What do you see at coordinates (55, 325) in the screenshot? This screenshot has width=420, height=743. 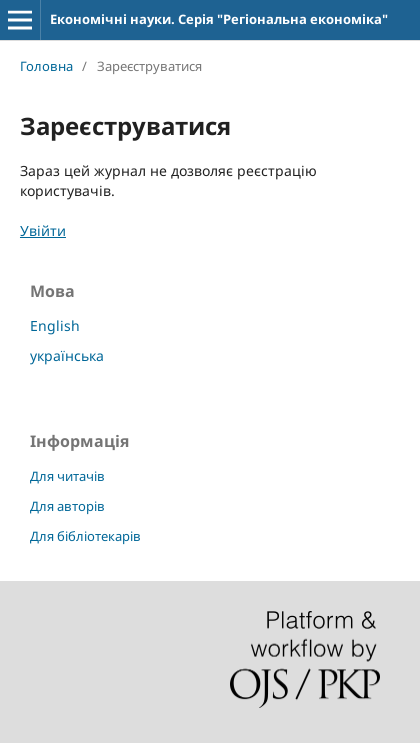 I see `English` at bounding box center [55, 325].